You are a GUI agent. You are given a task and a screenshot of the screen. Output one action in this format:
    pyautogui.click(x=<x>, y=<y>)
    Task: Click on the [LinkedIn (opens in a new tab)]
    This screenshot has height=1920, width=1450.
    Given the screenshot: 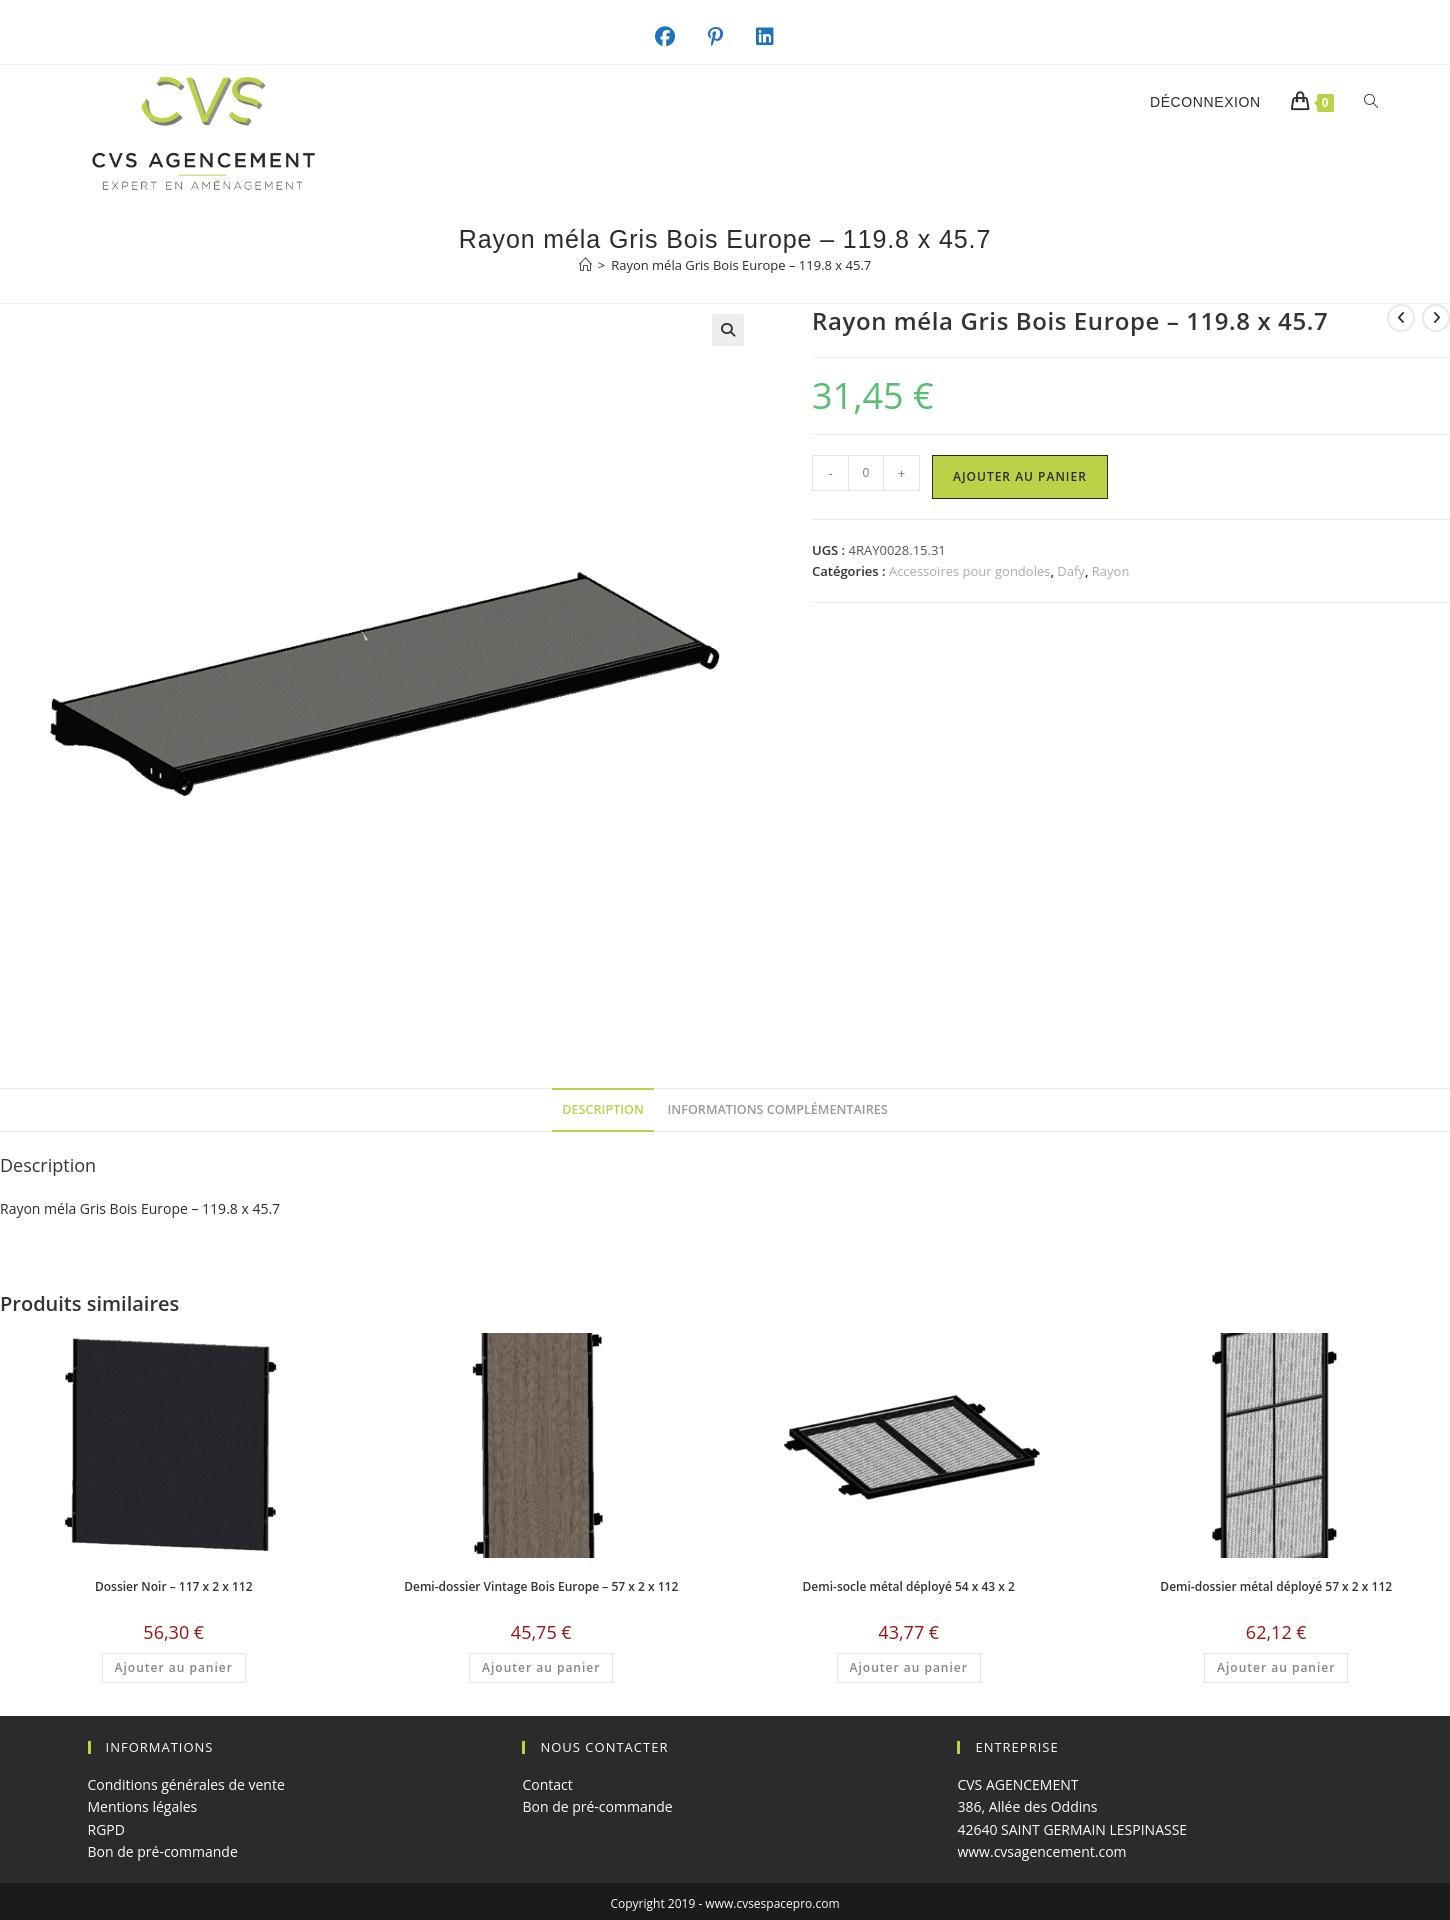 What is the action you would take?
    pyautogui.click(x=775, y=37)
    